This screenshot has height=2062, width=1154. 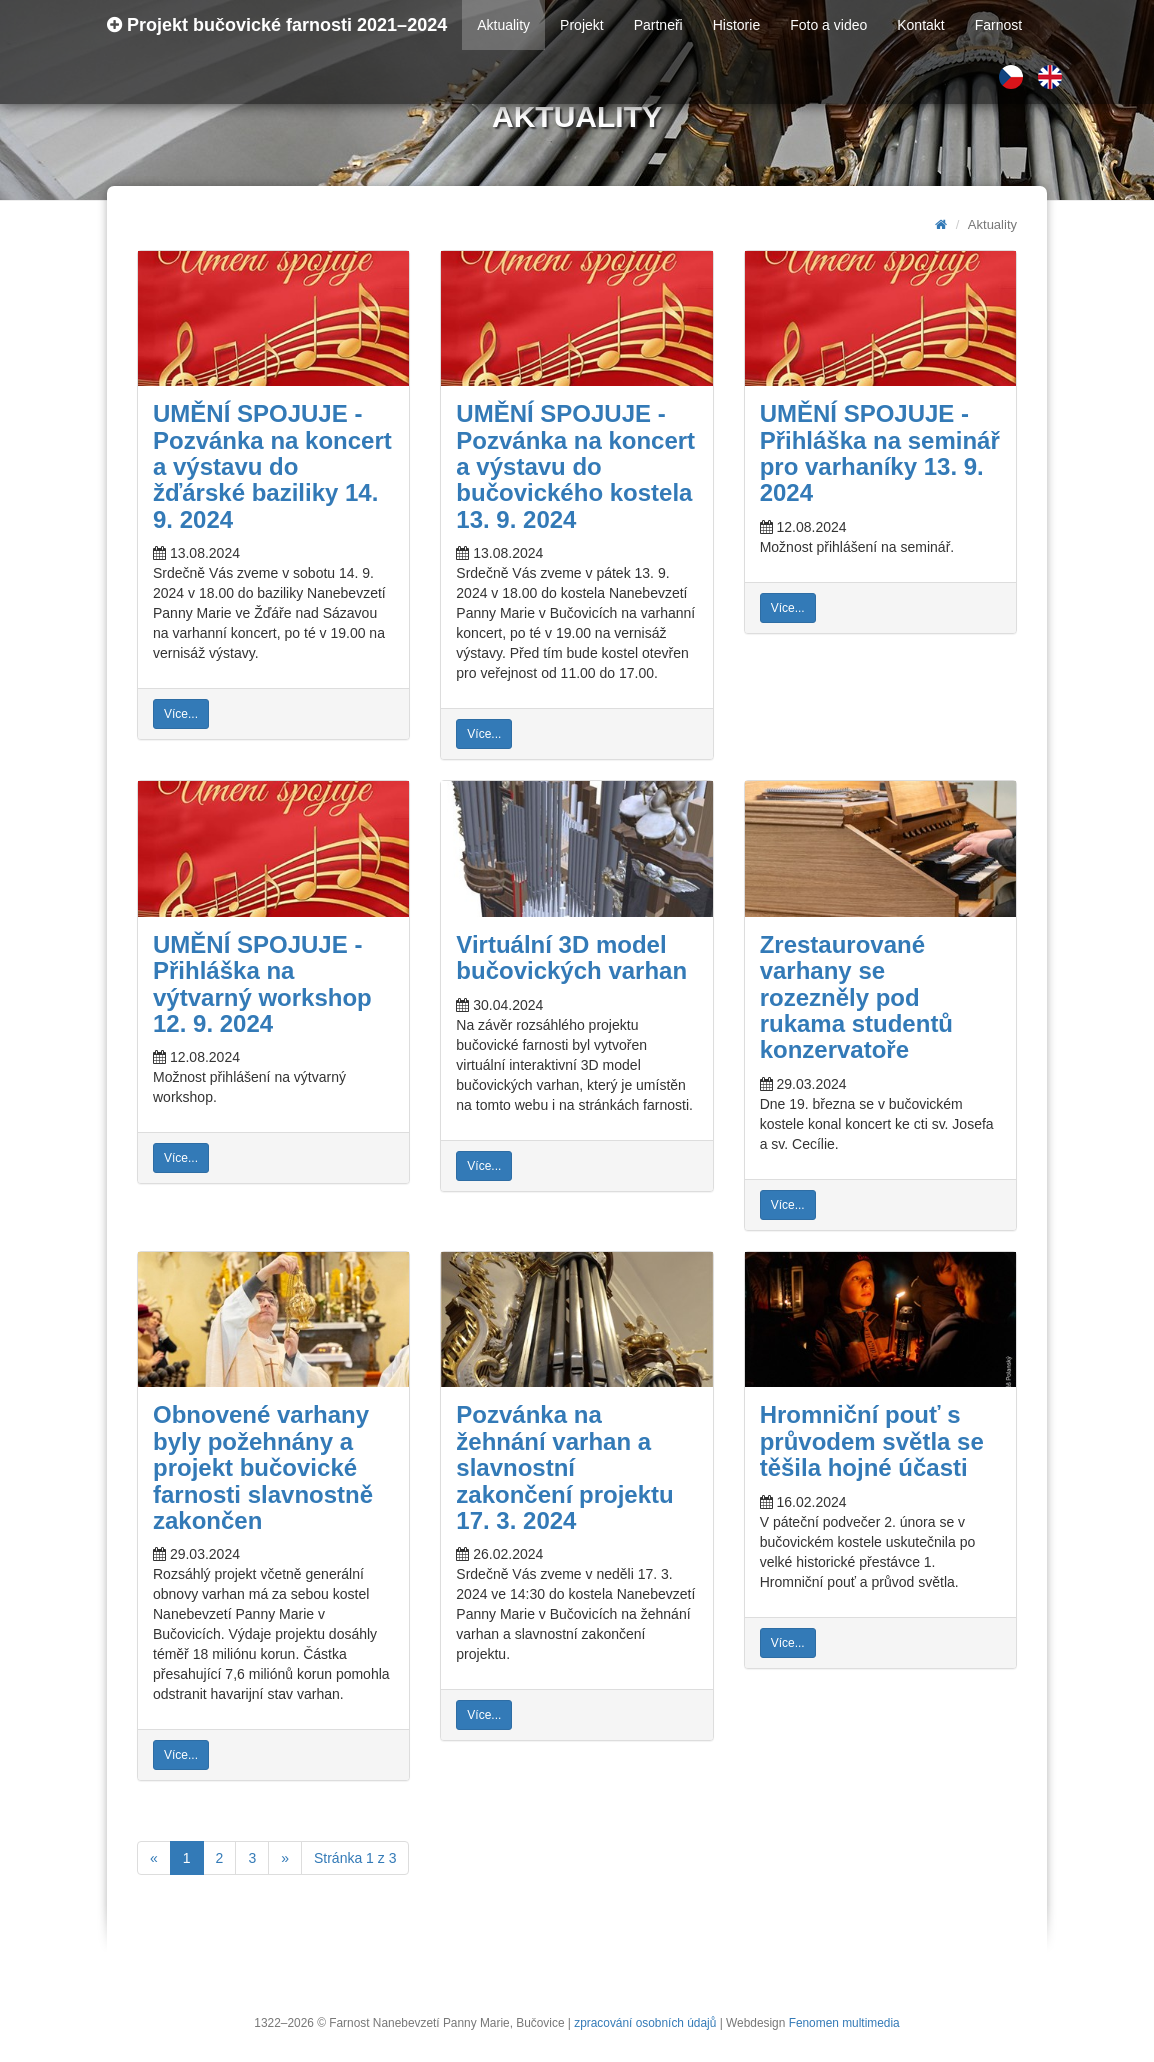 What do you see at coordinates (564, 1467) in the screenshot?
I see `Pozvánka na žehnání varhan a slavnostní zakončení projektu 17. 3. 2024` at bounding box center [564, 1467].